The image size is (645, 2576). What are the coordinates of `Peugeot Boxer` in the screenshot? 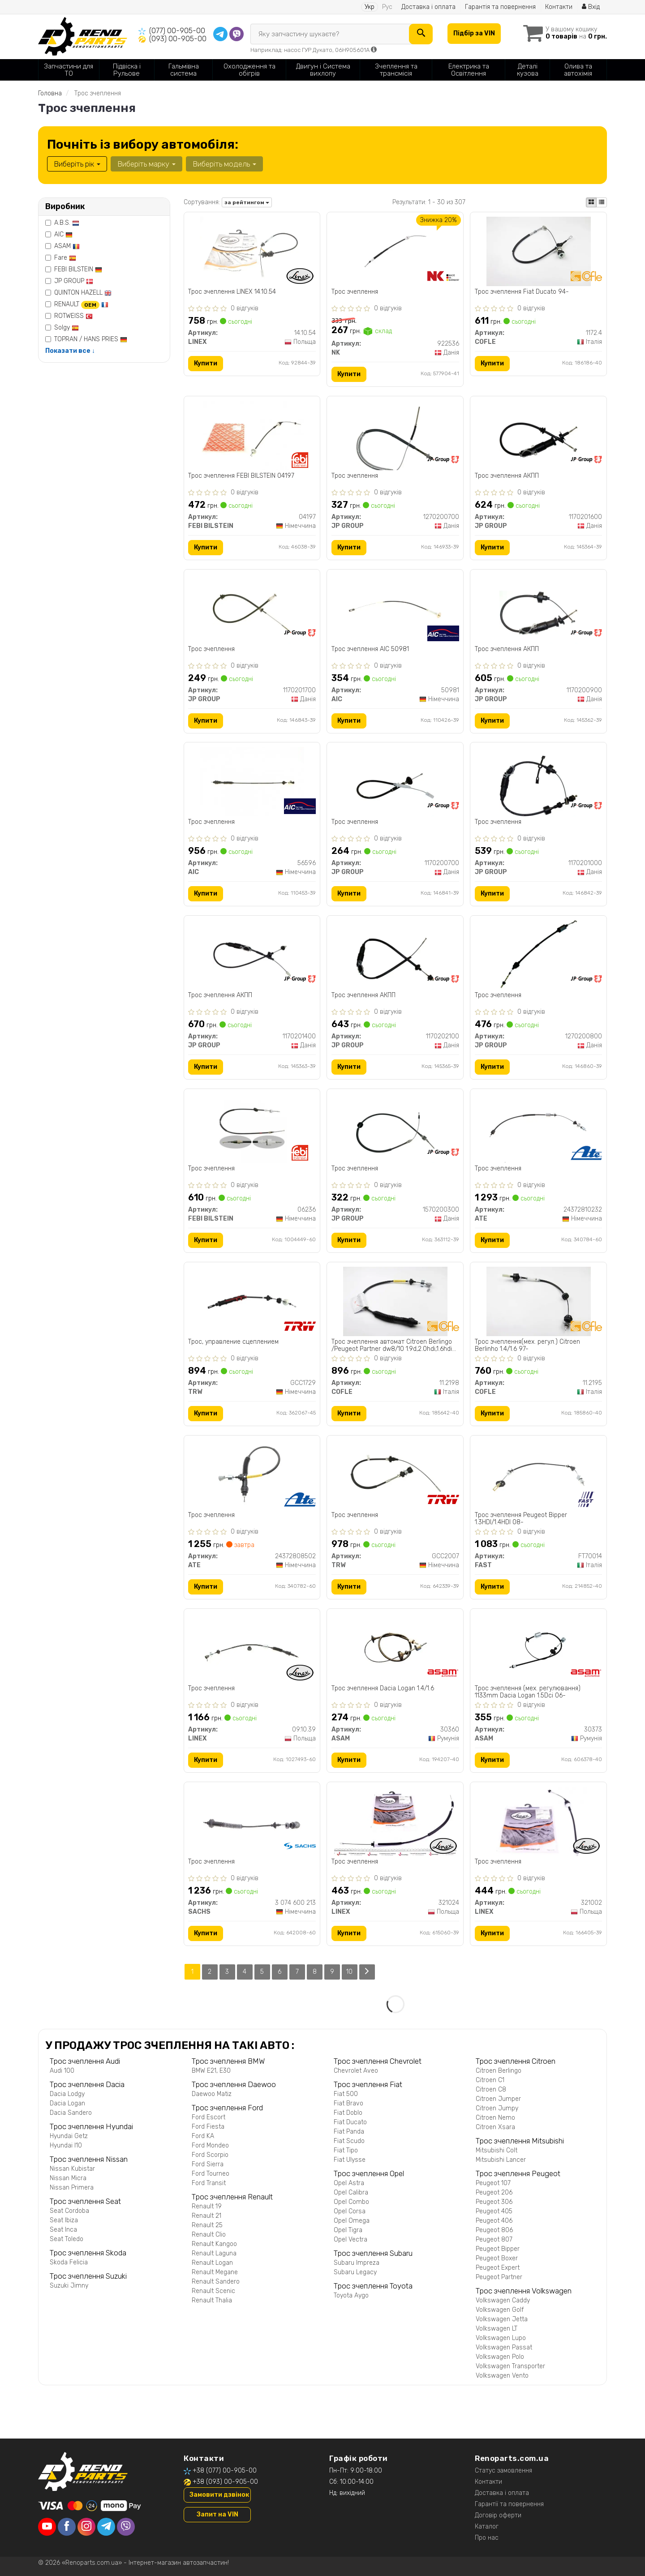 It's located at (497, 2258).